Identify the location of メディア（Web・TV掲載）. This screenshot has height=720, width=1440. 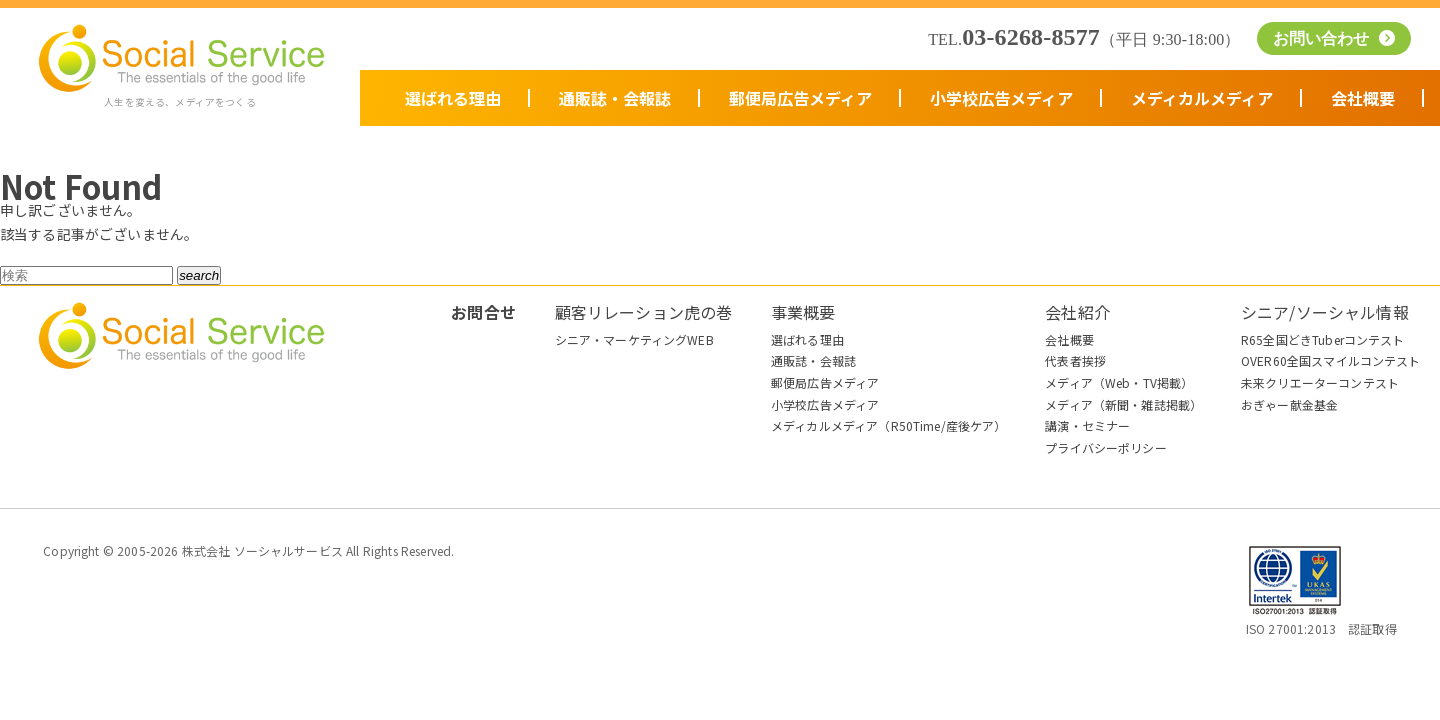
(1119, 382).